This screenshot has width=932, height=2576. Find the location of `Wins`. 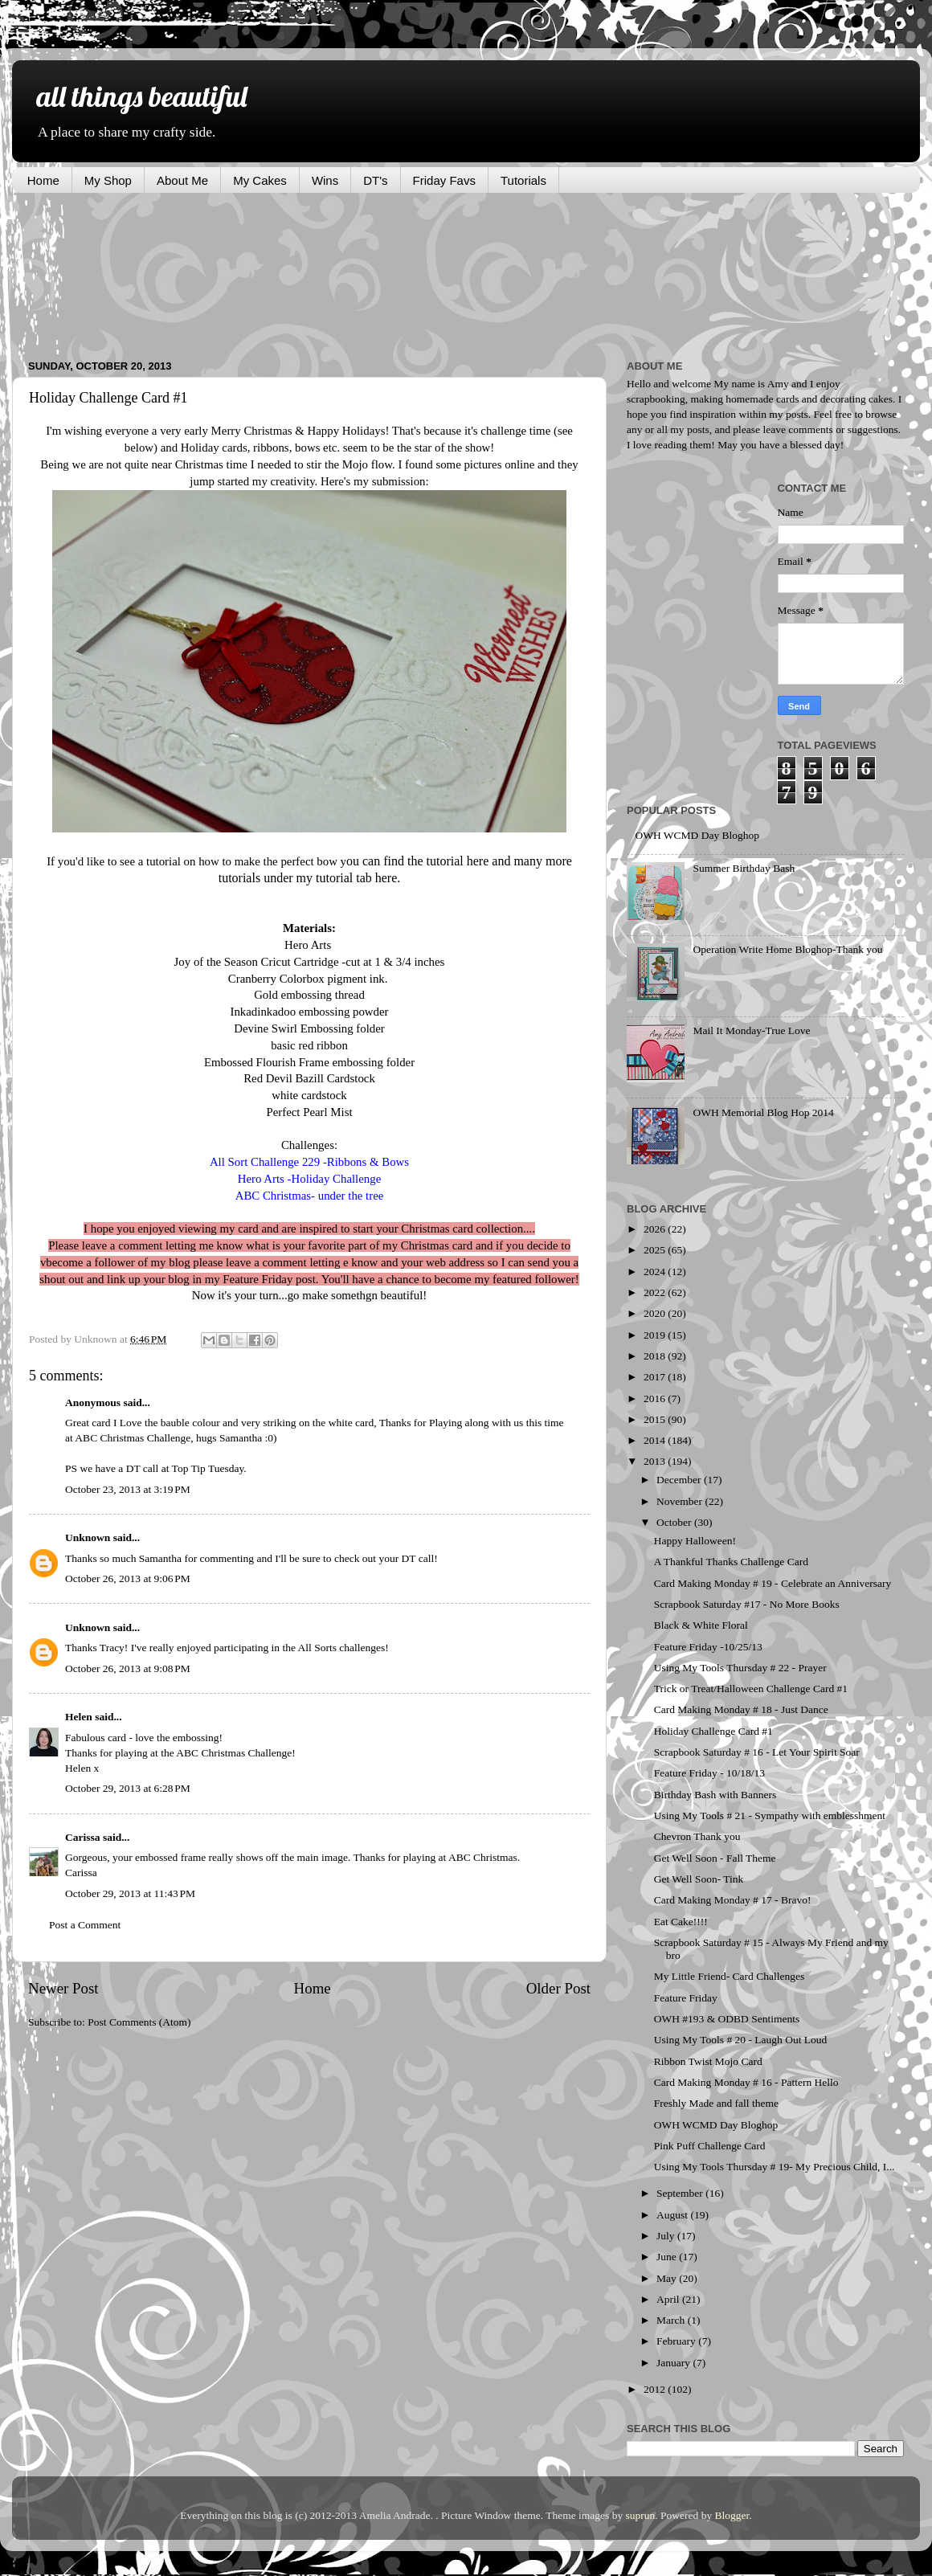

Wins is located at coordinates (325, 180).